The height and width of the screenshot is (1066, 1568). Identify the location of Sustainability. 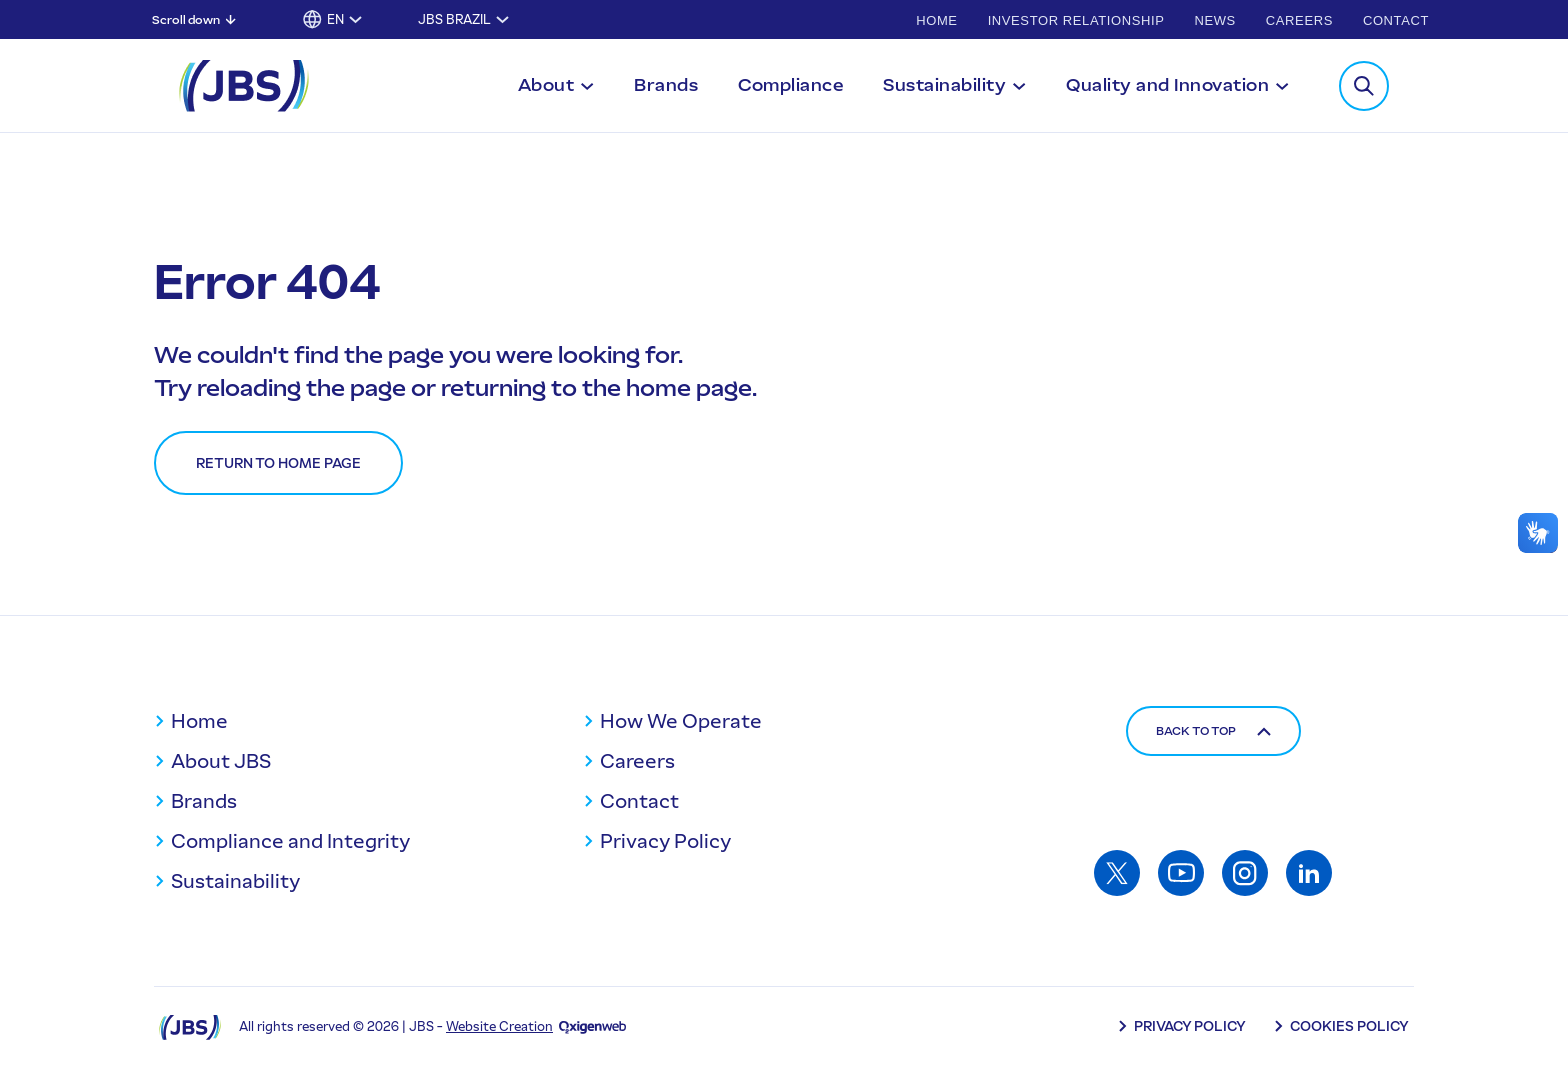
(235, 881).